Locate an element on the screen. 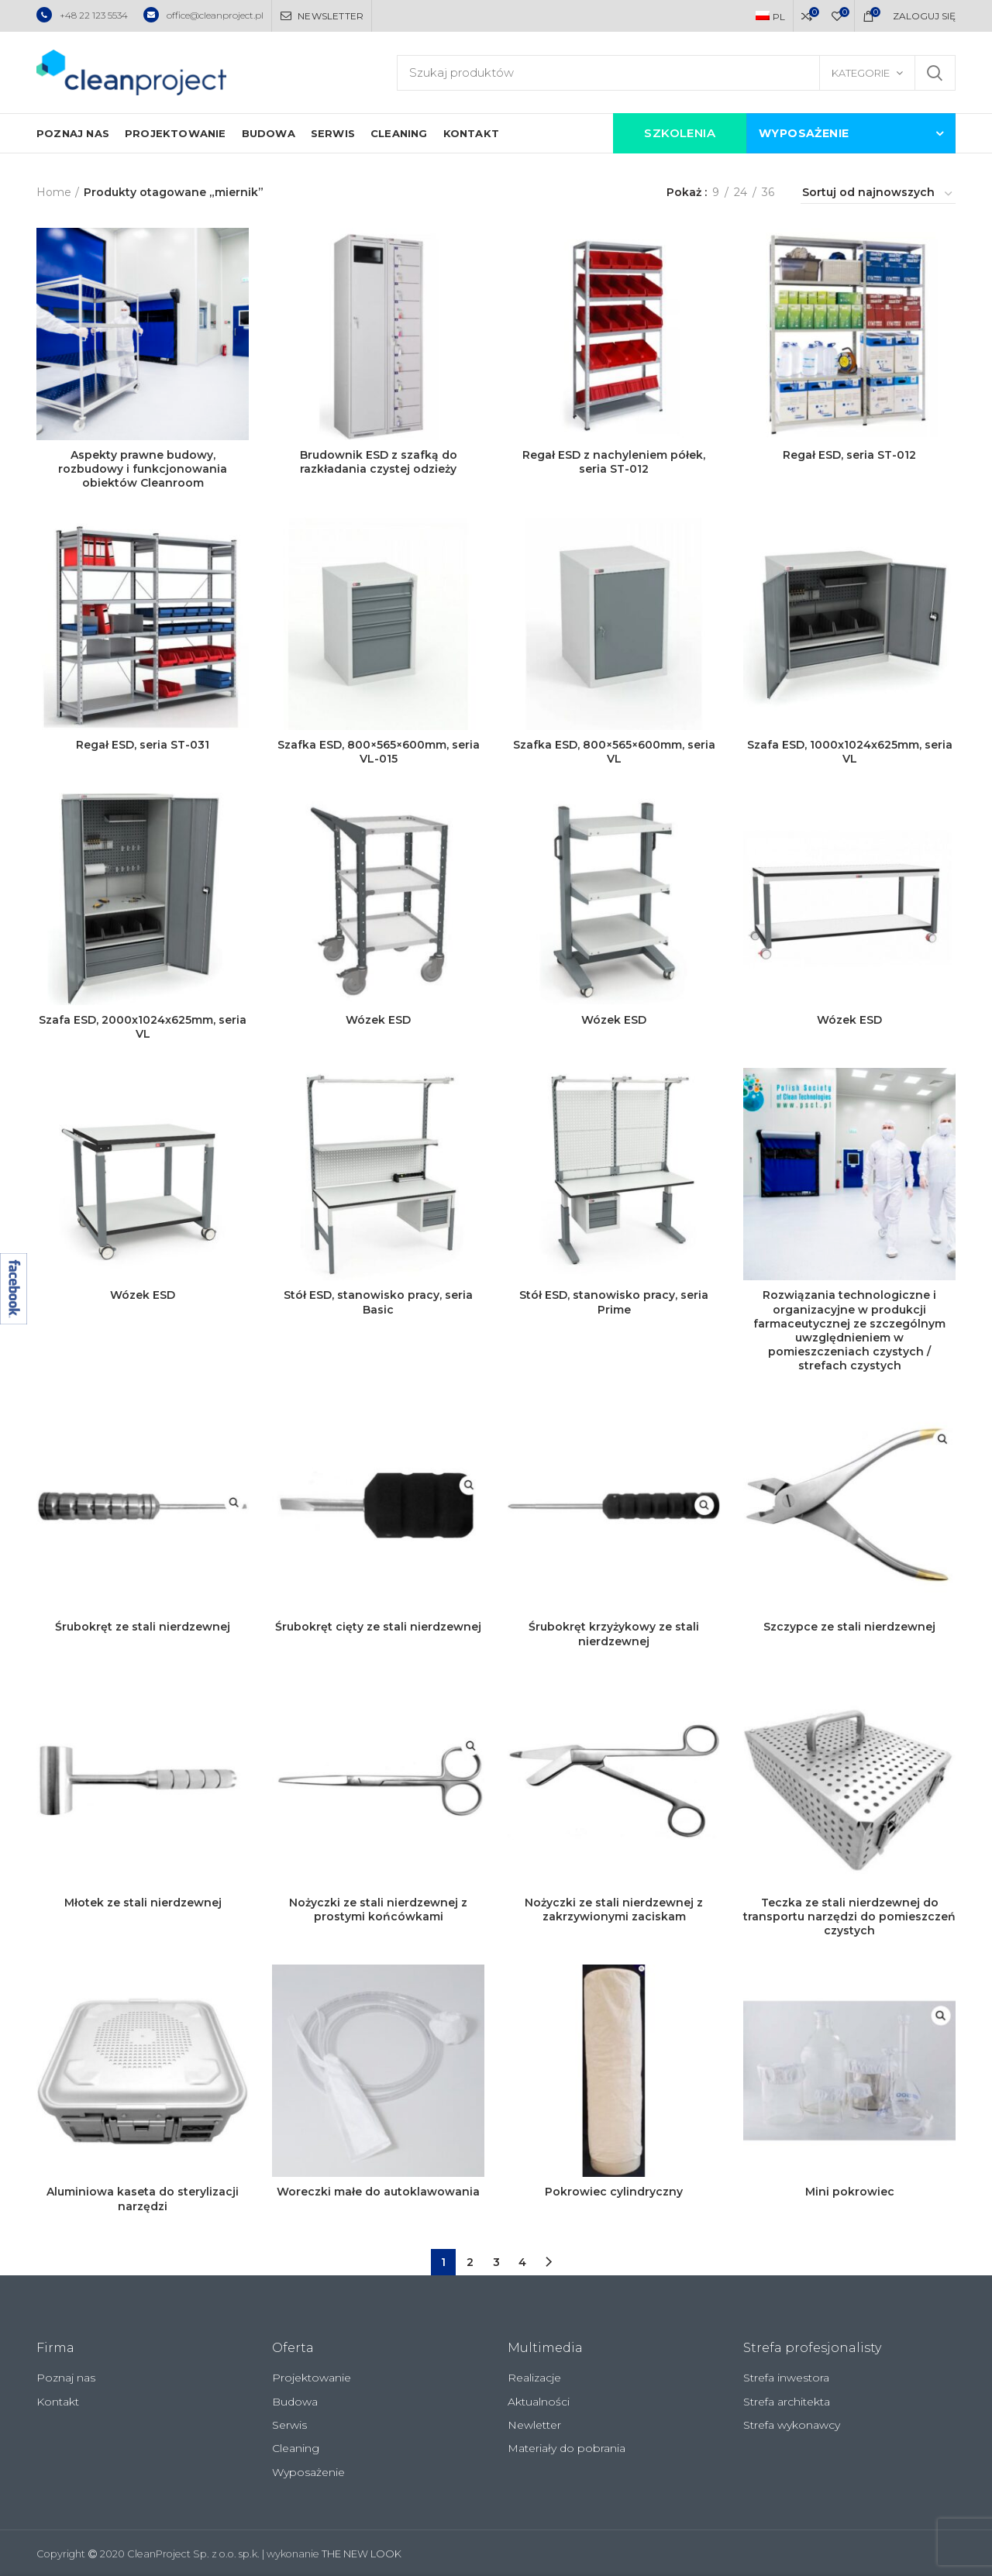  Projektowanie is located at coordinates (311, 2378).